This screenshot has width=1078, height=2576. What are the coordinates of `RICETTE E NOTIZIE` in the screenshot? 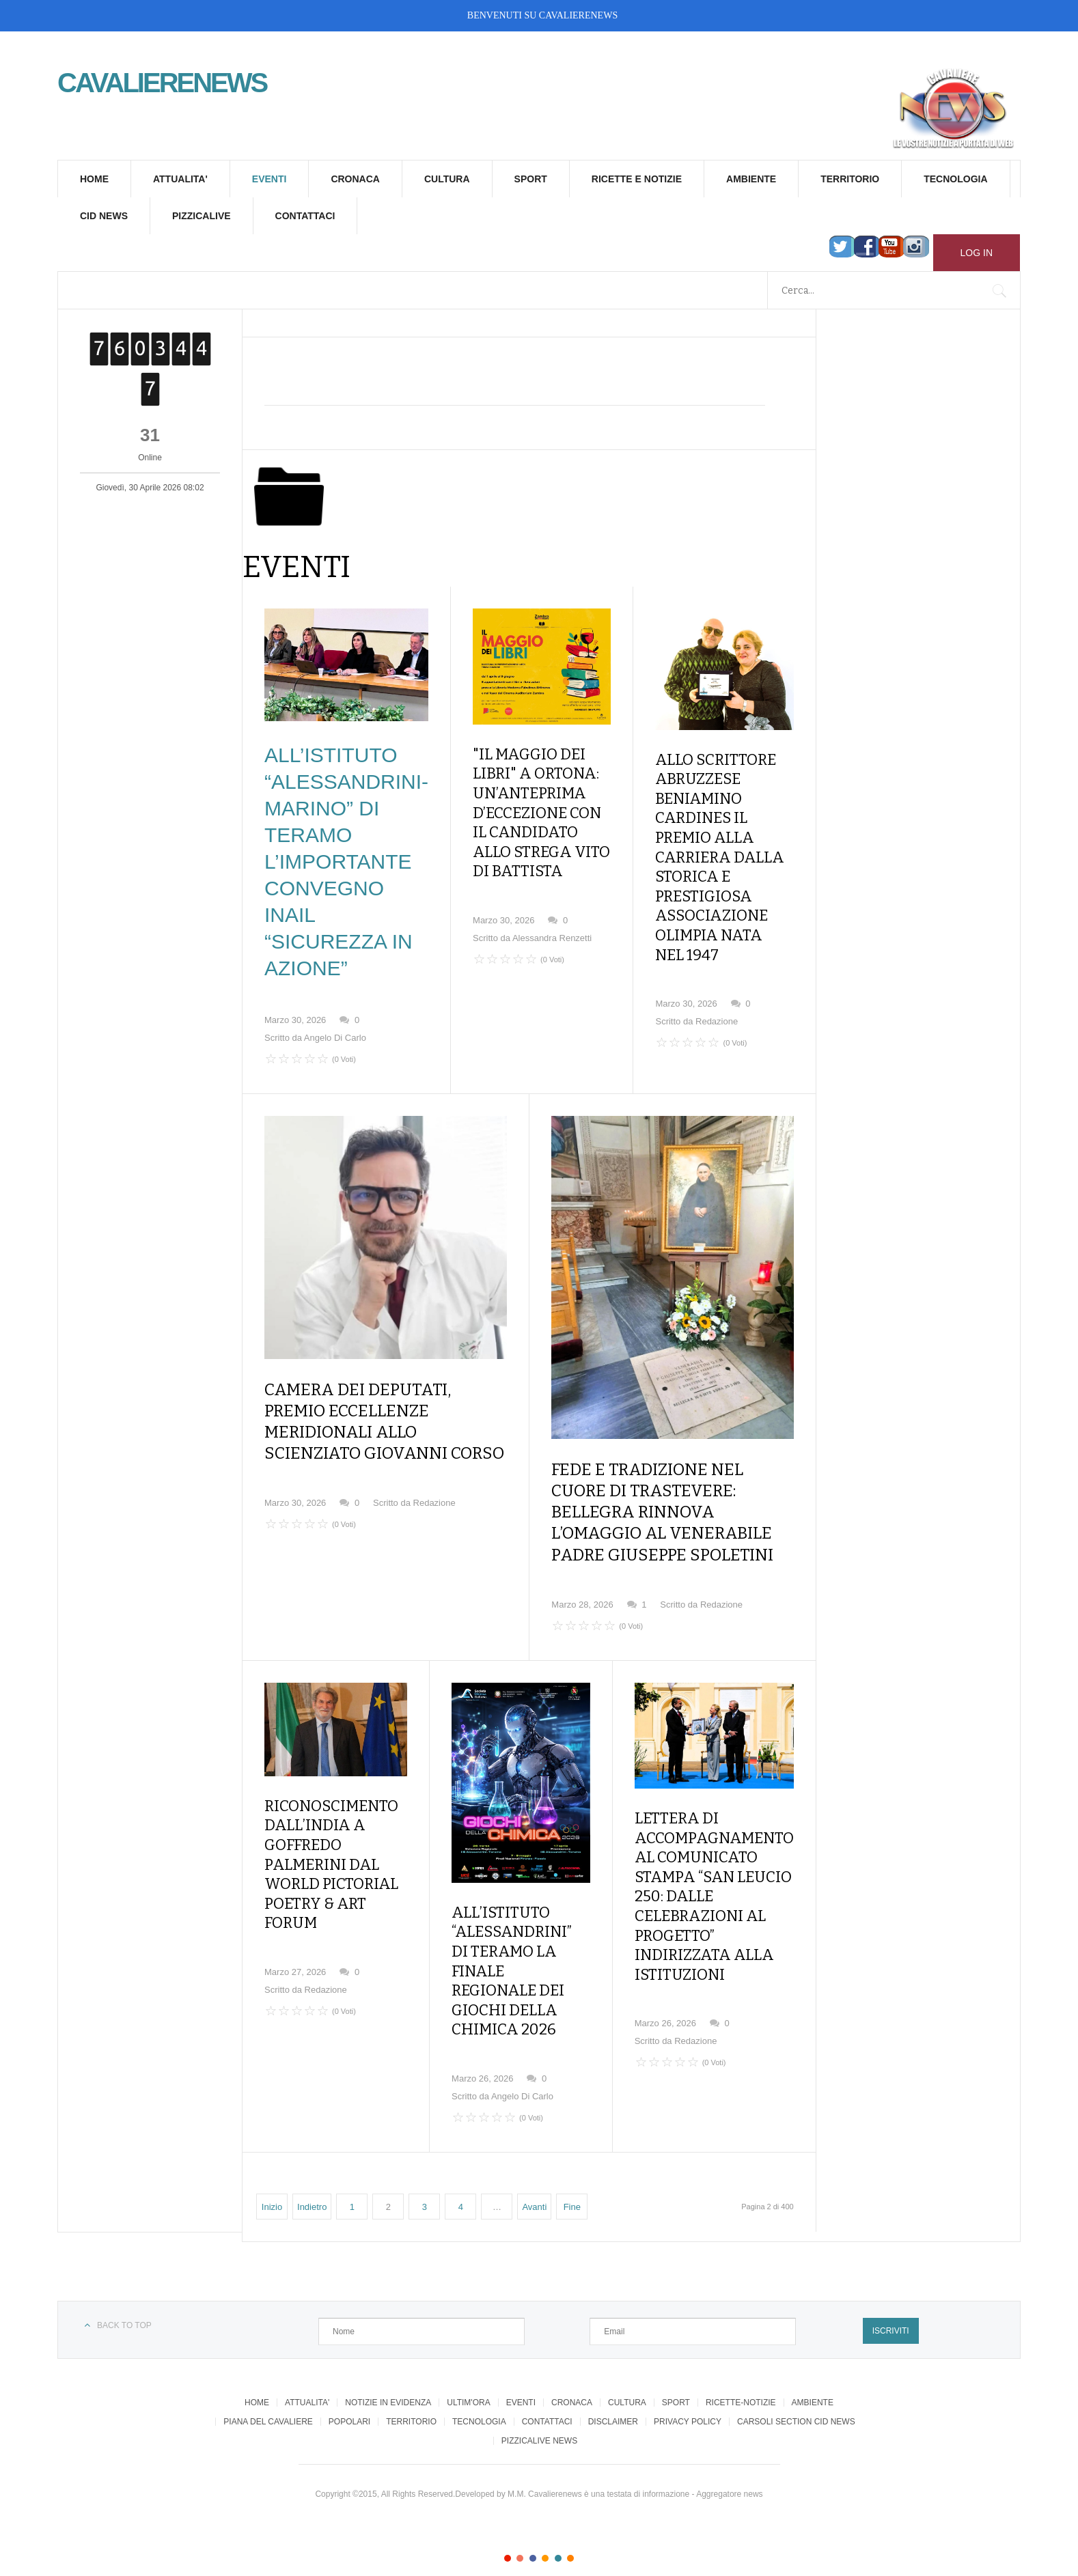 It's located at (637, 178).